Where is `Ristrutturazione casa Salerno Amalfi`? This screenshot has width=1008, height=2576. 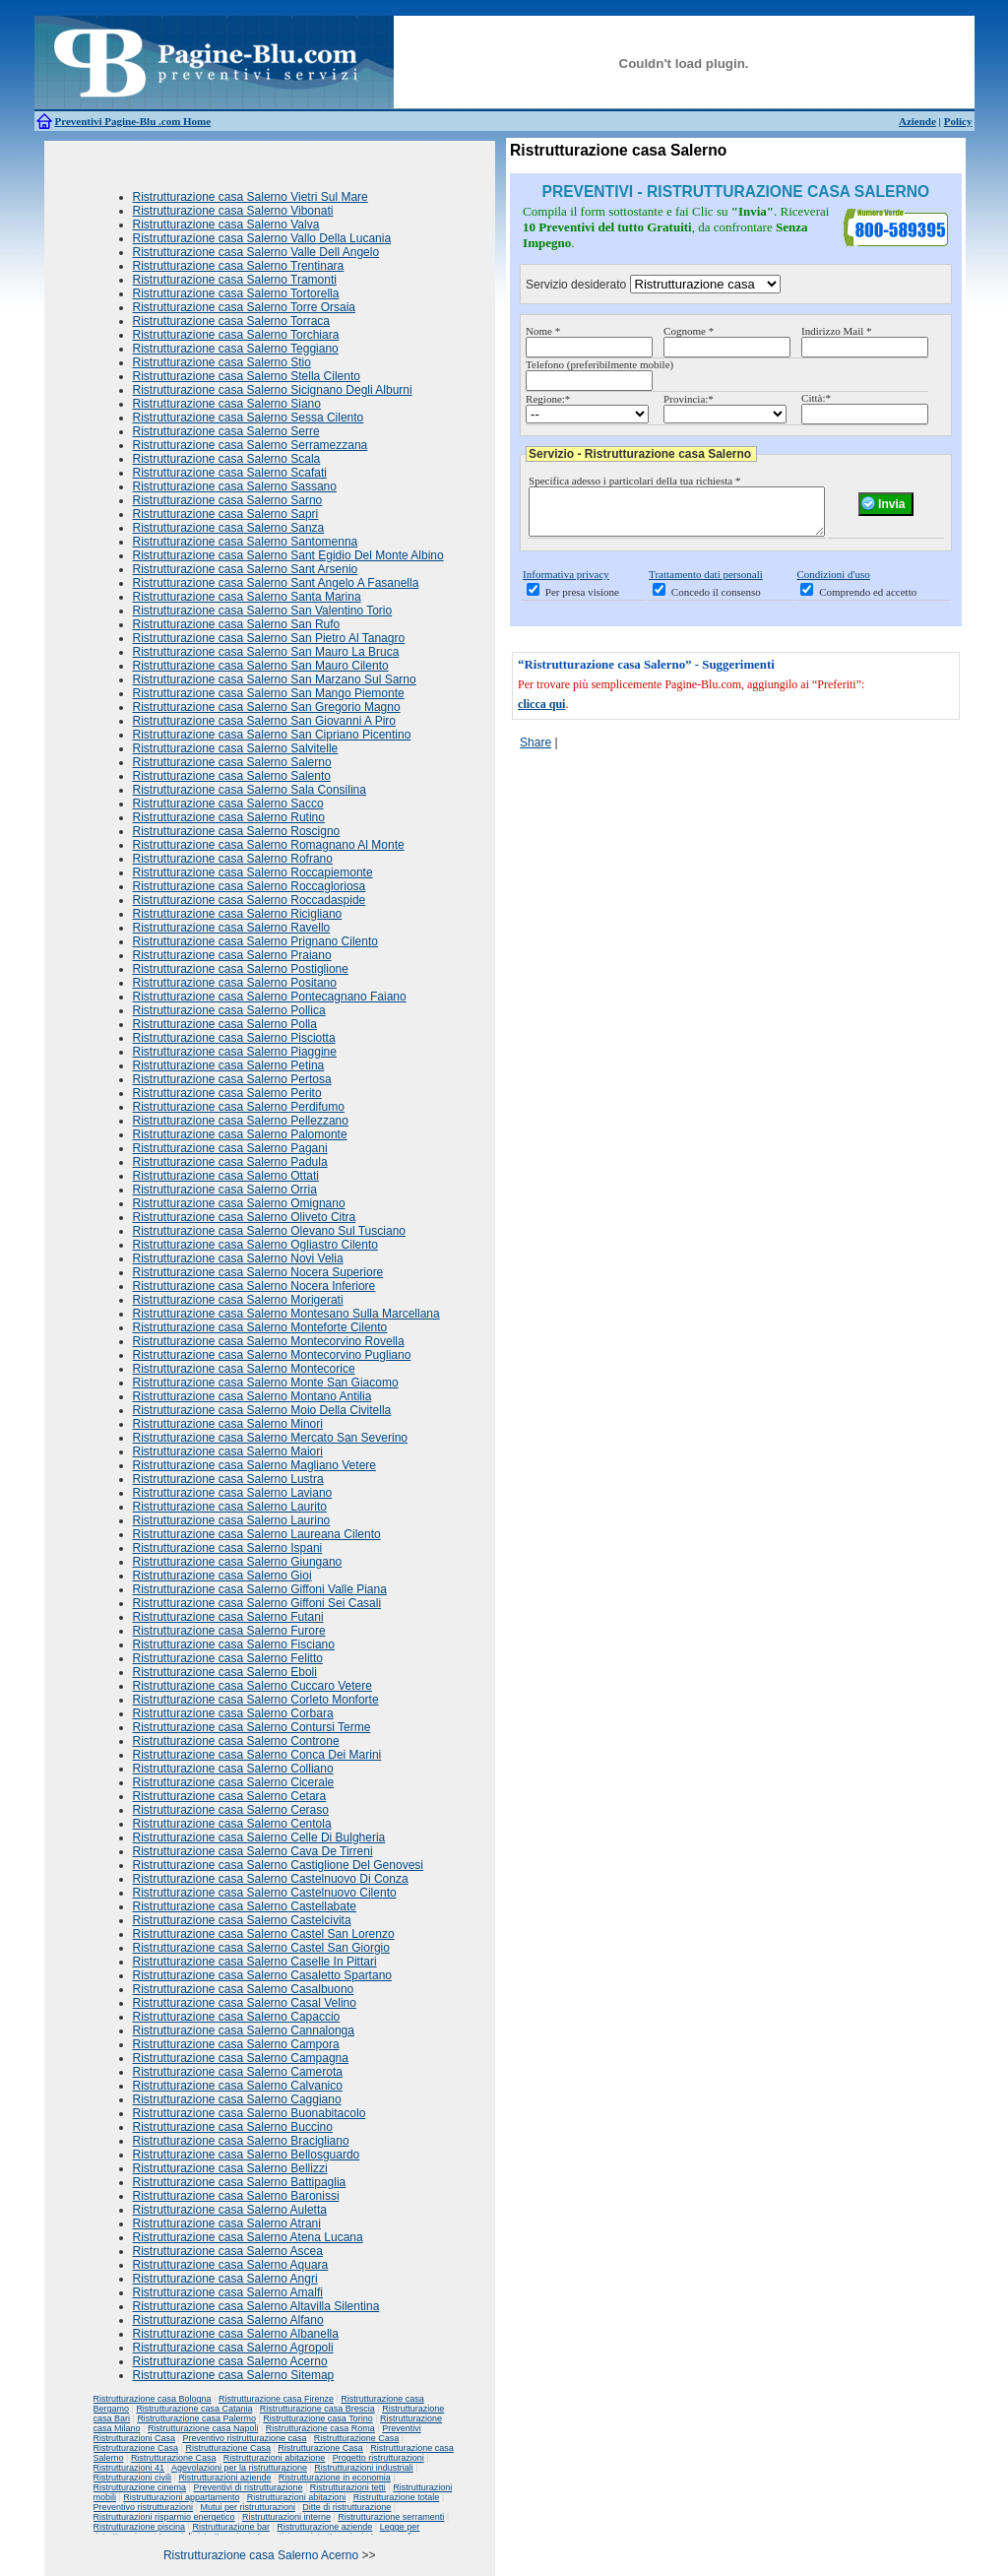
Ristrutturazione casa Salerno Amalfi is located at coordinates (228, 2292).